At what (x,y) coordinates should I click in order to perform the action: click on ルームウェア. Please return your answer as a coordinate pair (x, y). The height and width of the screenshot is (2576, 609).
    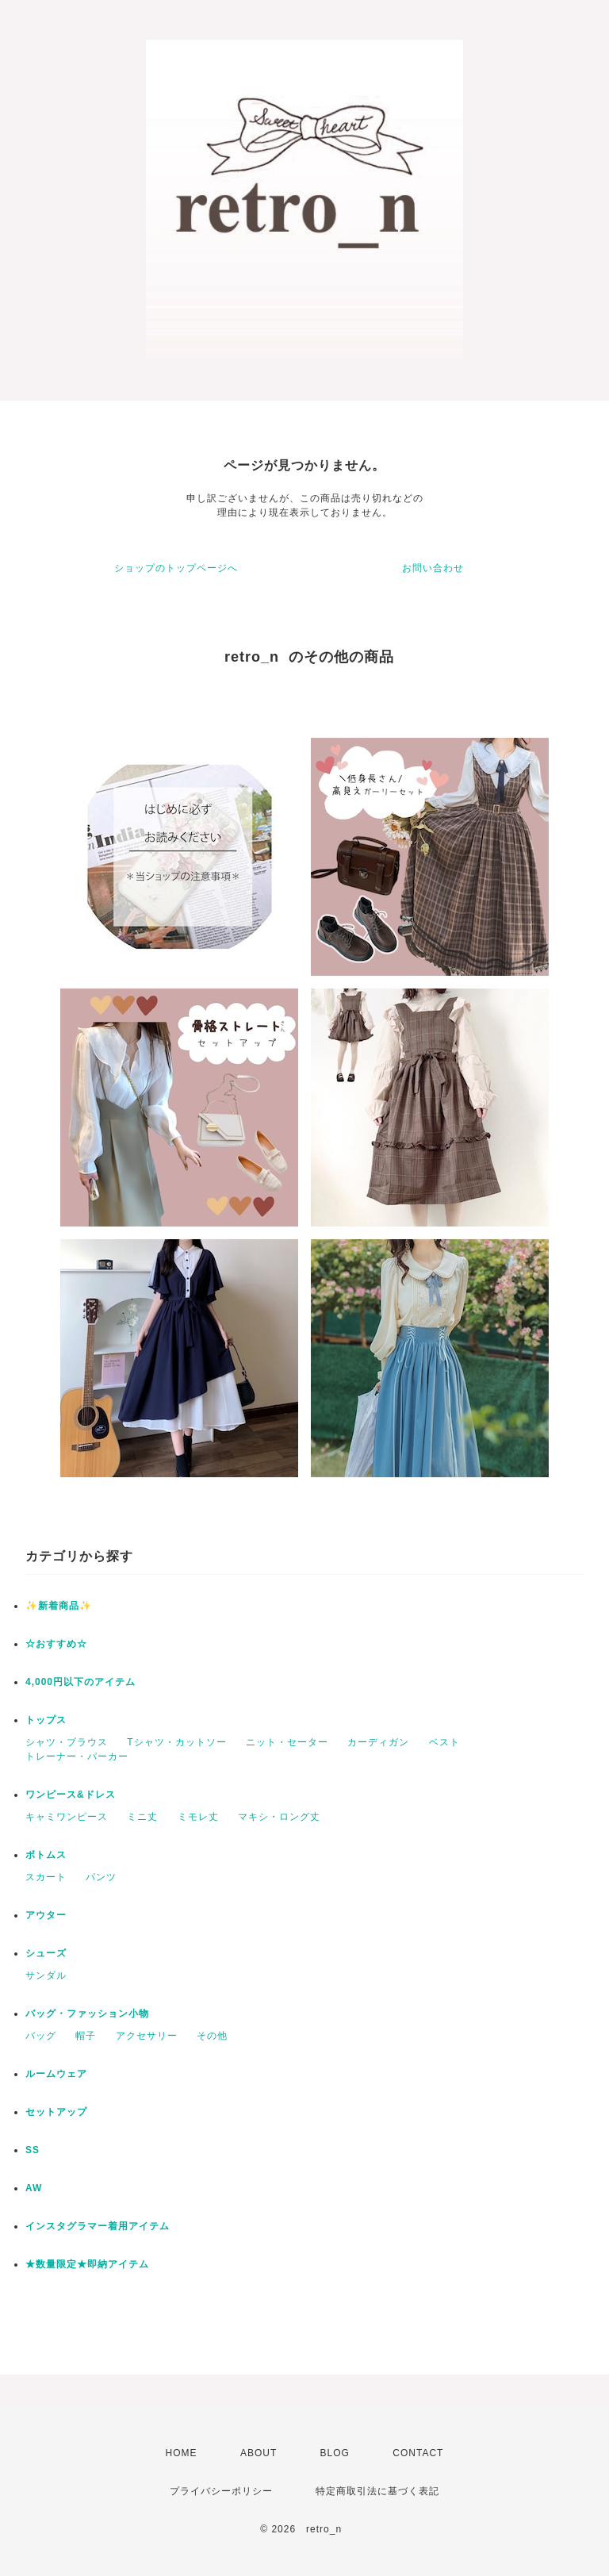
    Looking at the image, I should click on (56, 2073).